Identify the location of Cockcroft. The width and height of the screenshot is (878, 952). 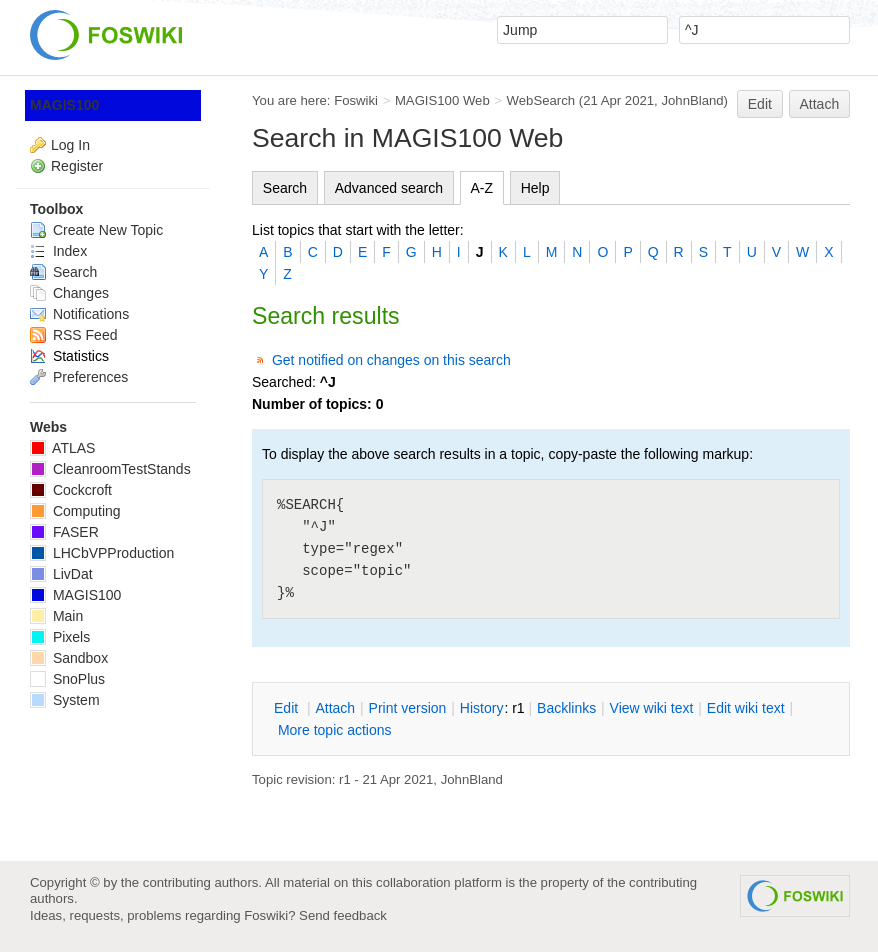
(71, 490).